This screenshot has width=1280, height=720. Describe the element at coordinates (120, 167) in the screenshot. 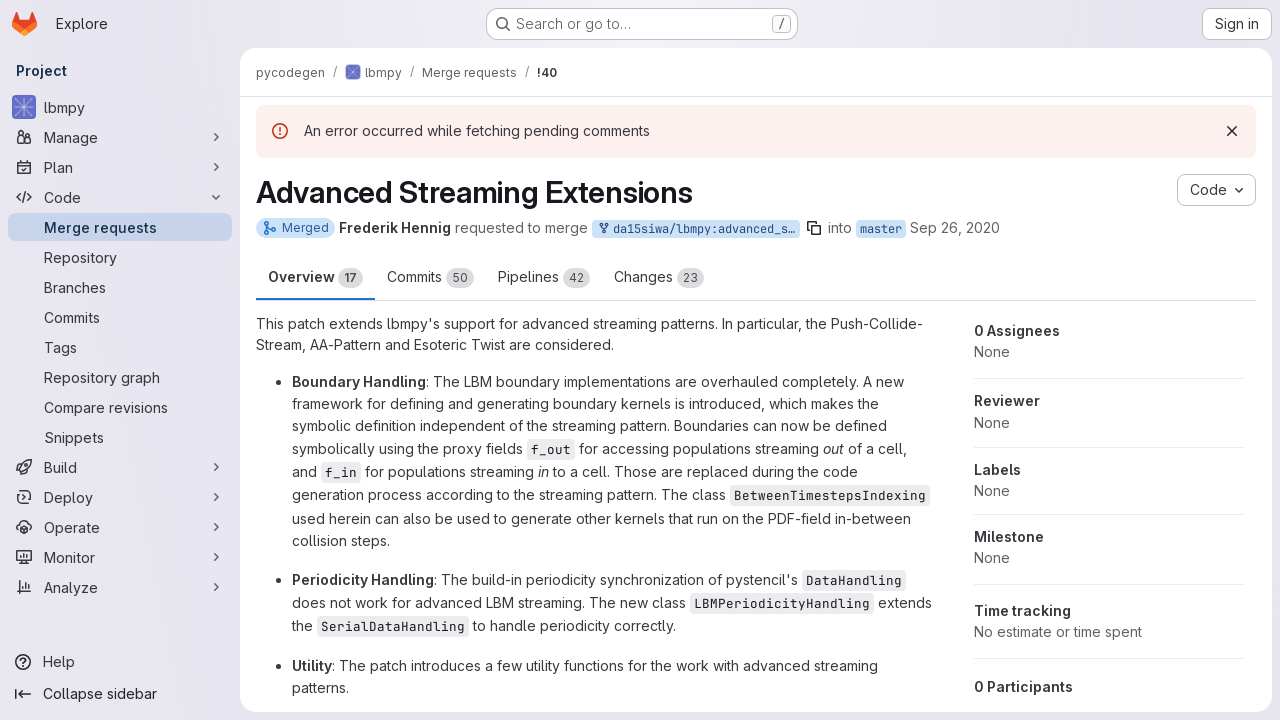

I see `[Plan]` at that location.